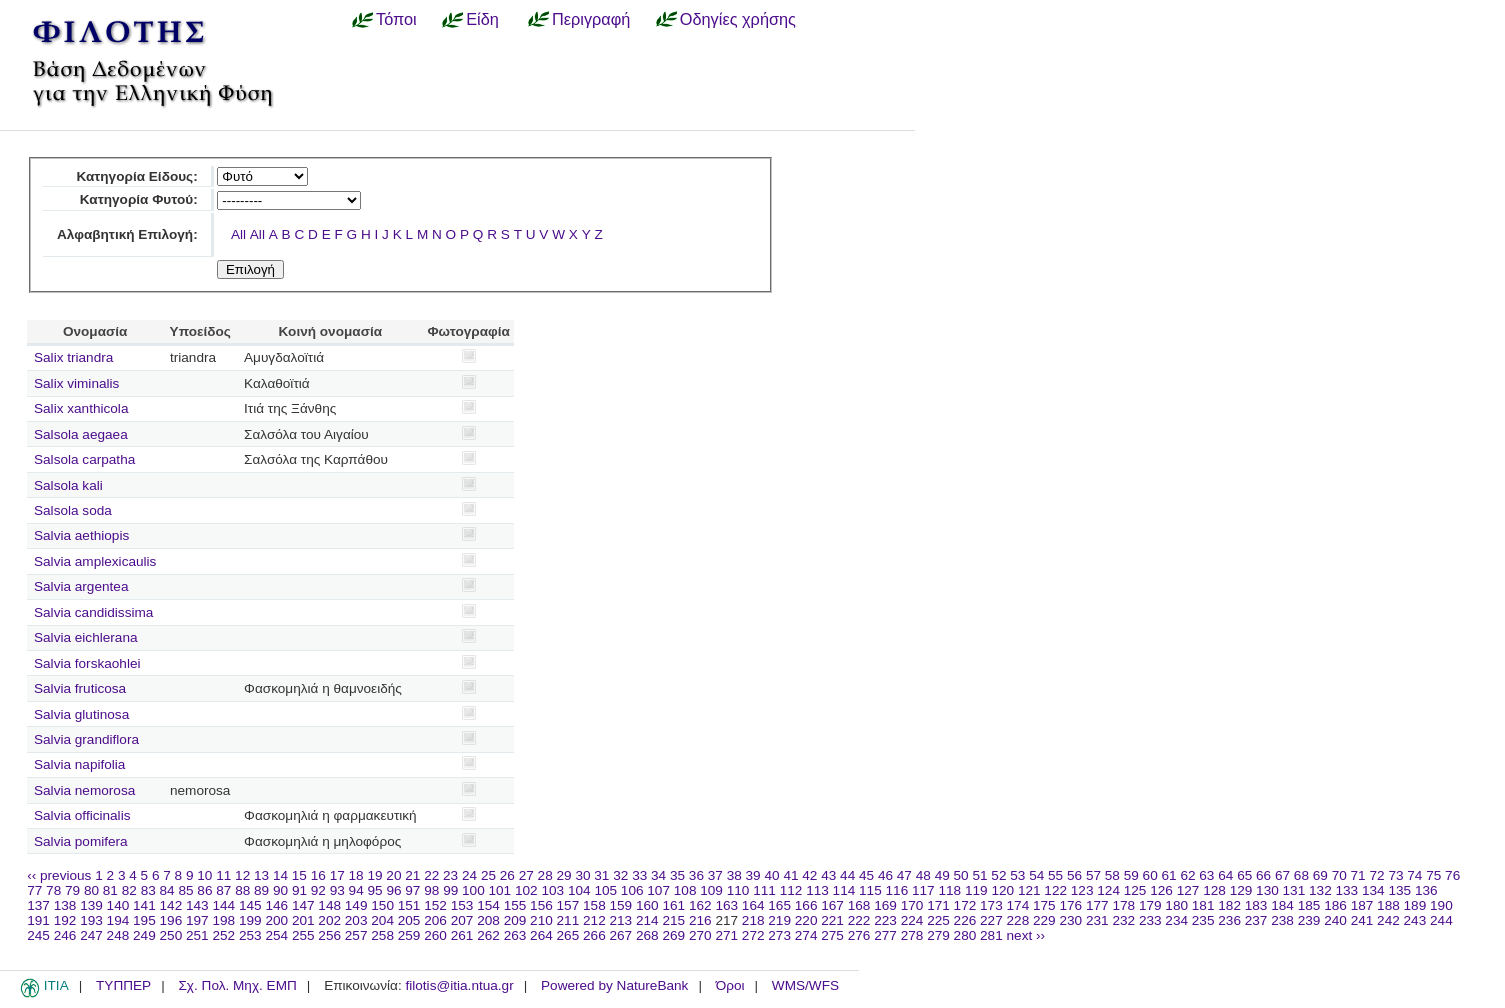 The image size is (1505, 1008). Describe the element at coordinates (582, 875) in the screenshot. I see `30` at that location.